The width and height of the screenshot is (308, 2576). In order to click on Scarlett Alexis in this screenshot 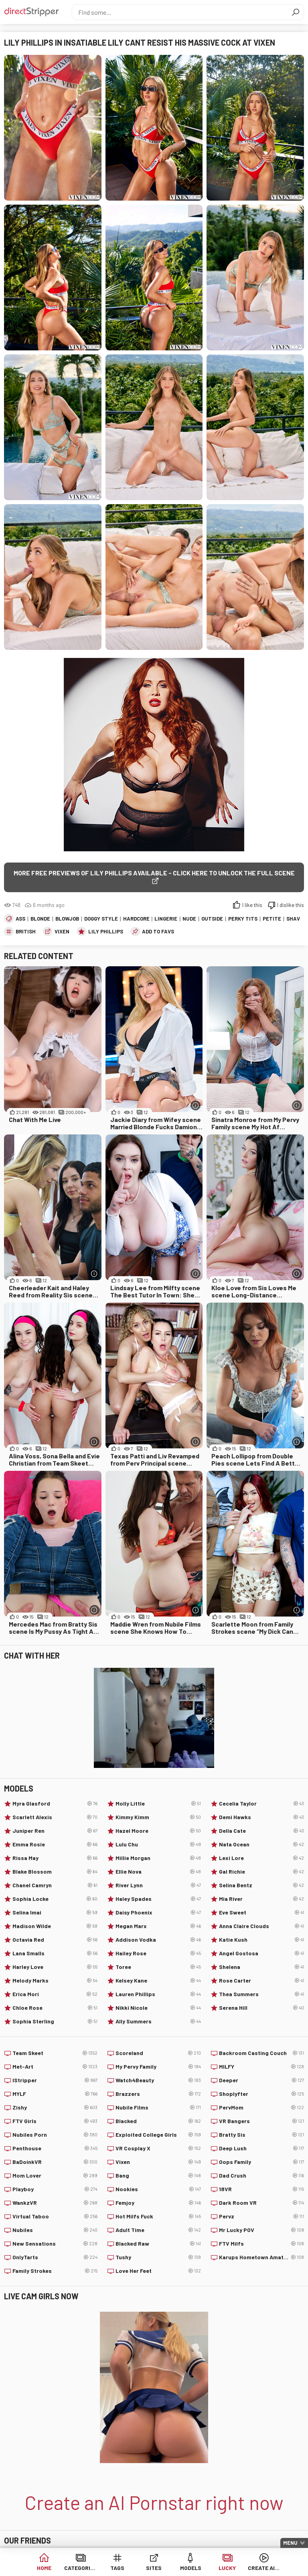, I will do `click(54, 1817)`.